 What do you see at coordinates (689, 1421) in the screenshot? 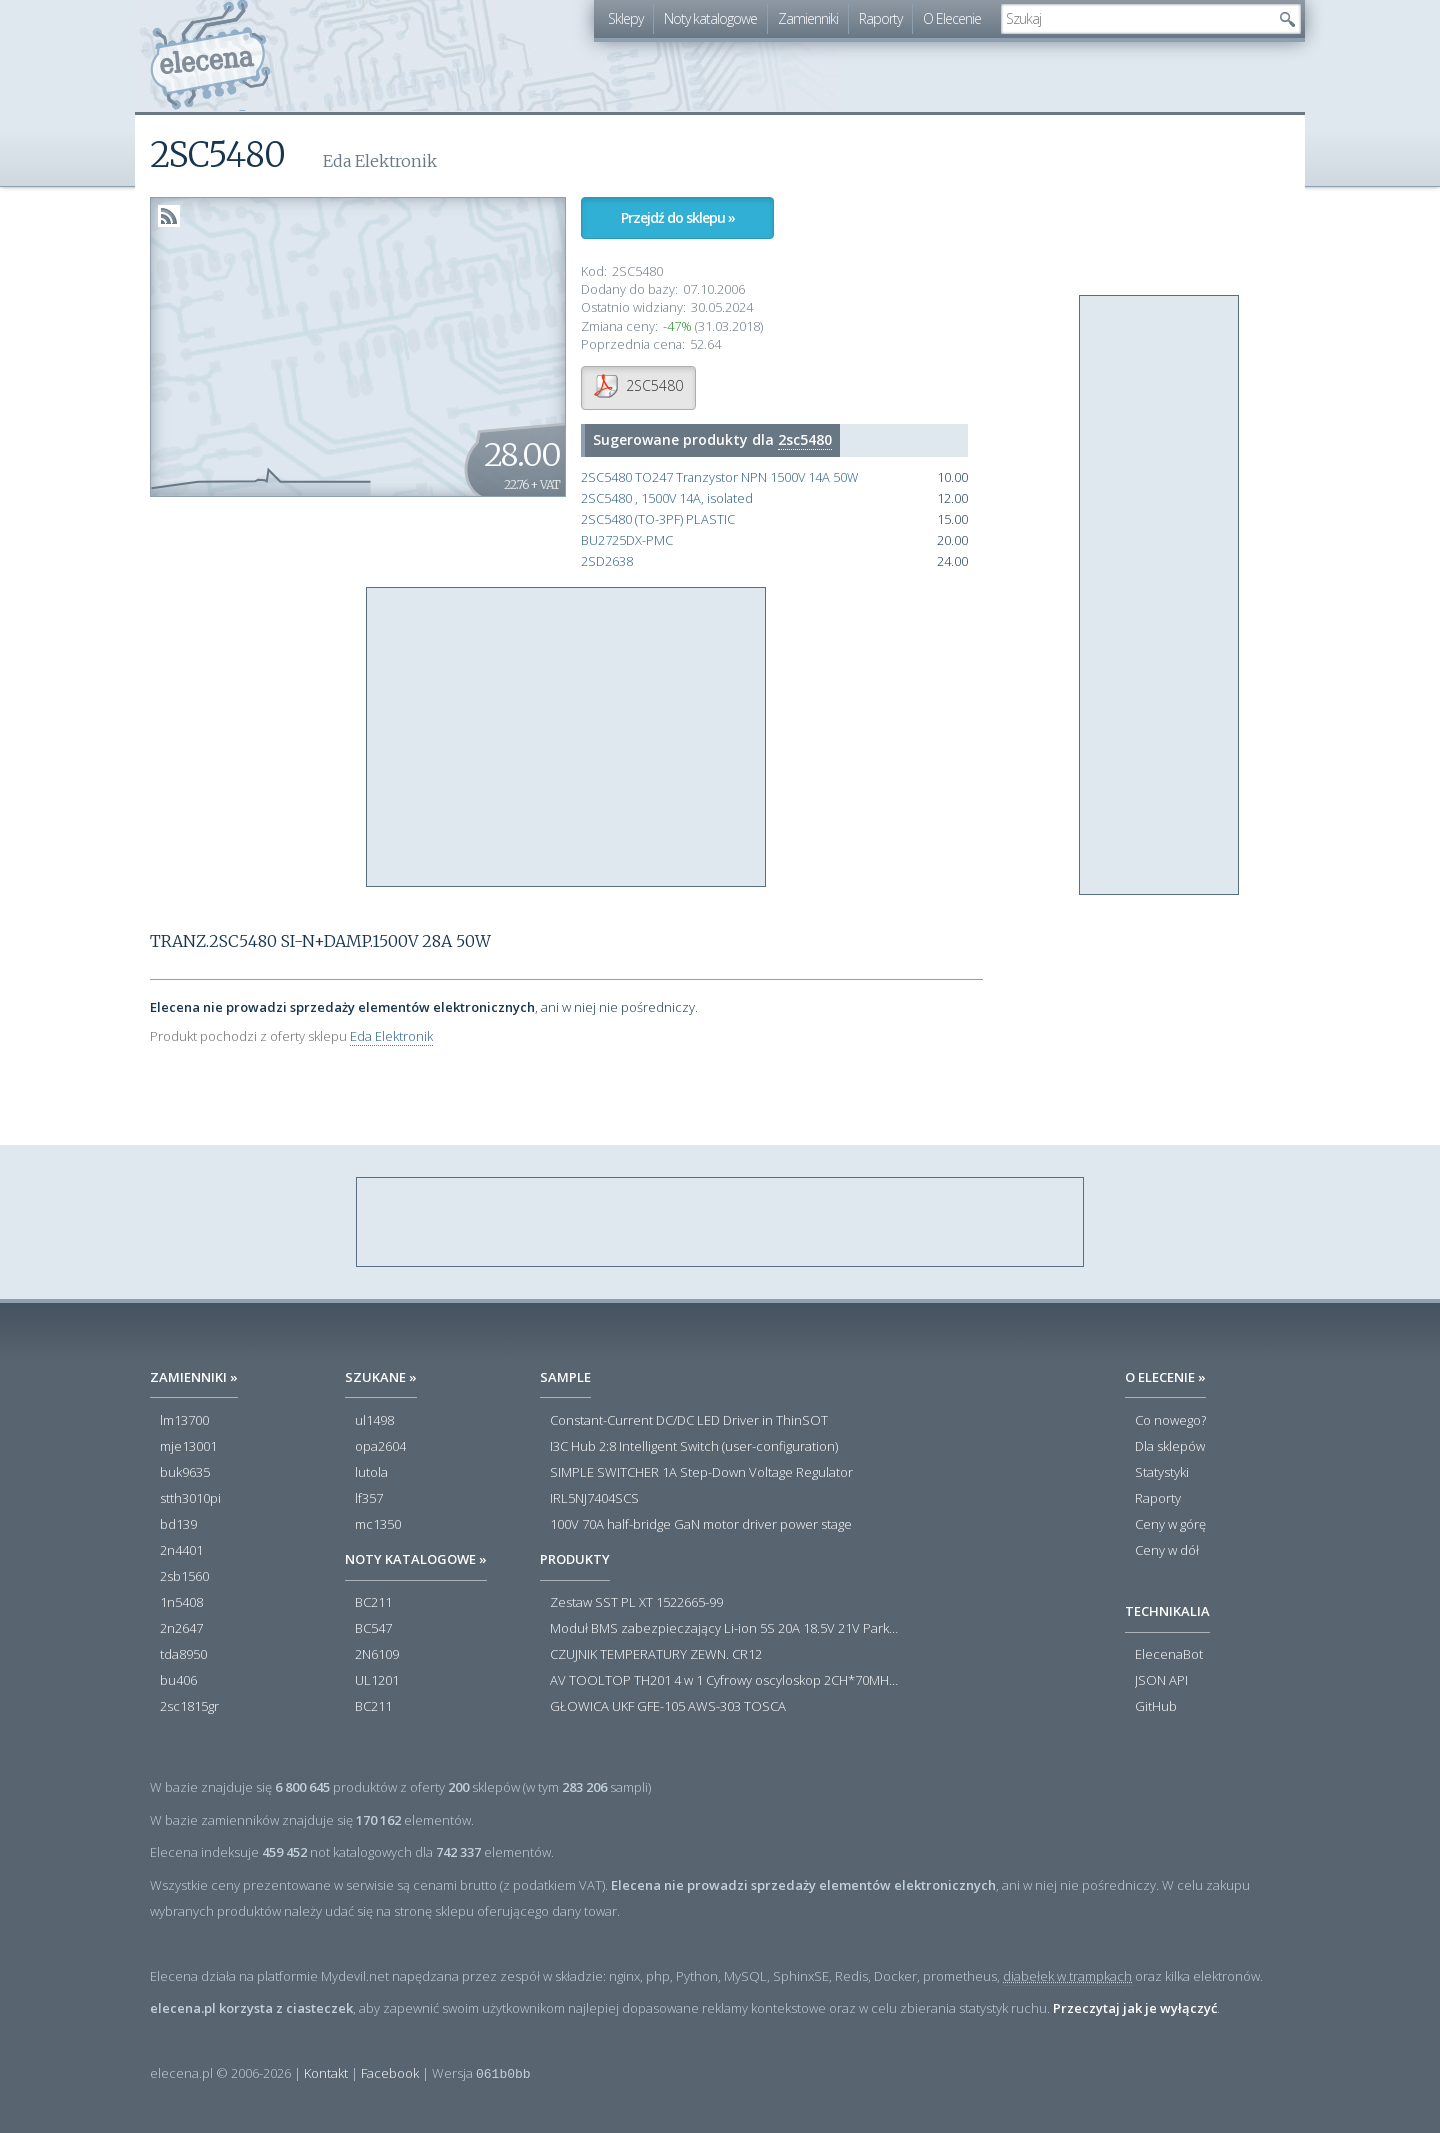
I see `Constant-Current DC/DC LED Driver in ThinSOT` at bounding box center [689, 1421].